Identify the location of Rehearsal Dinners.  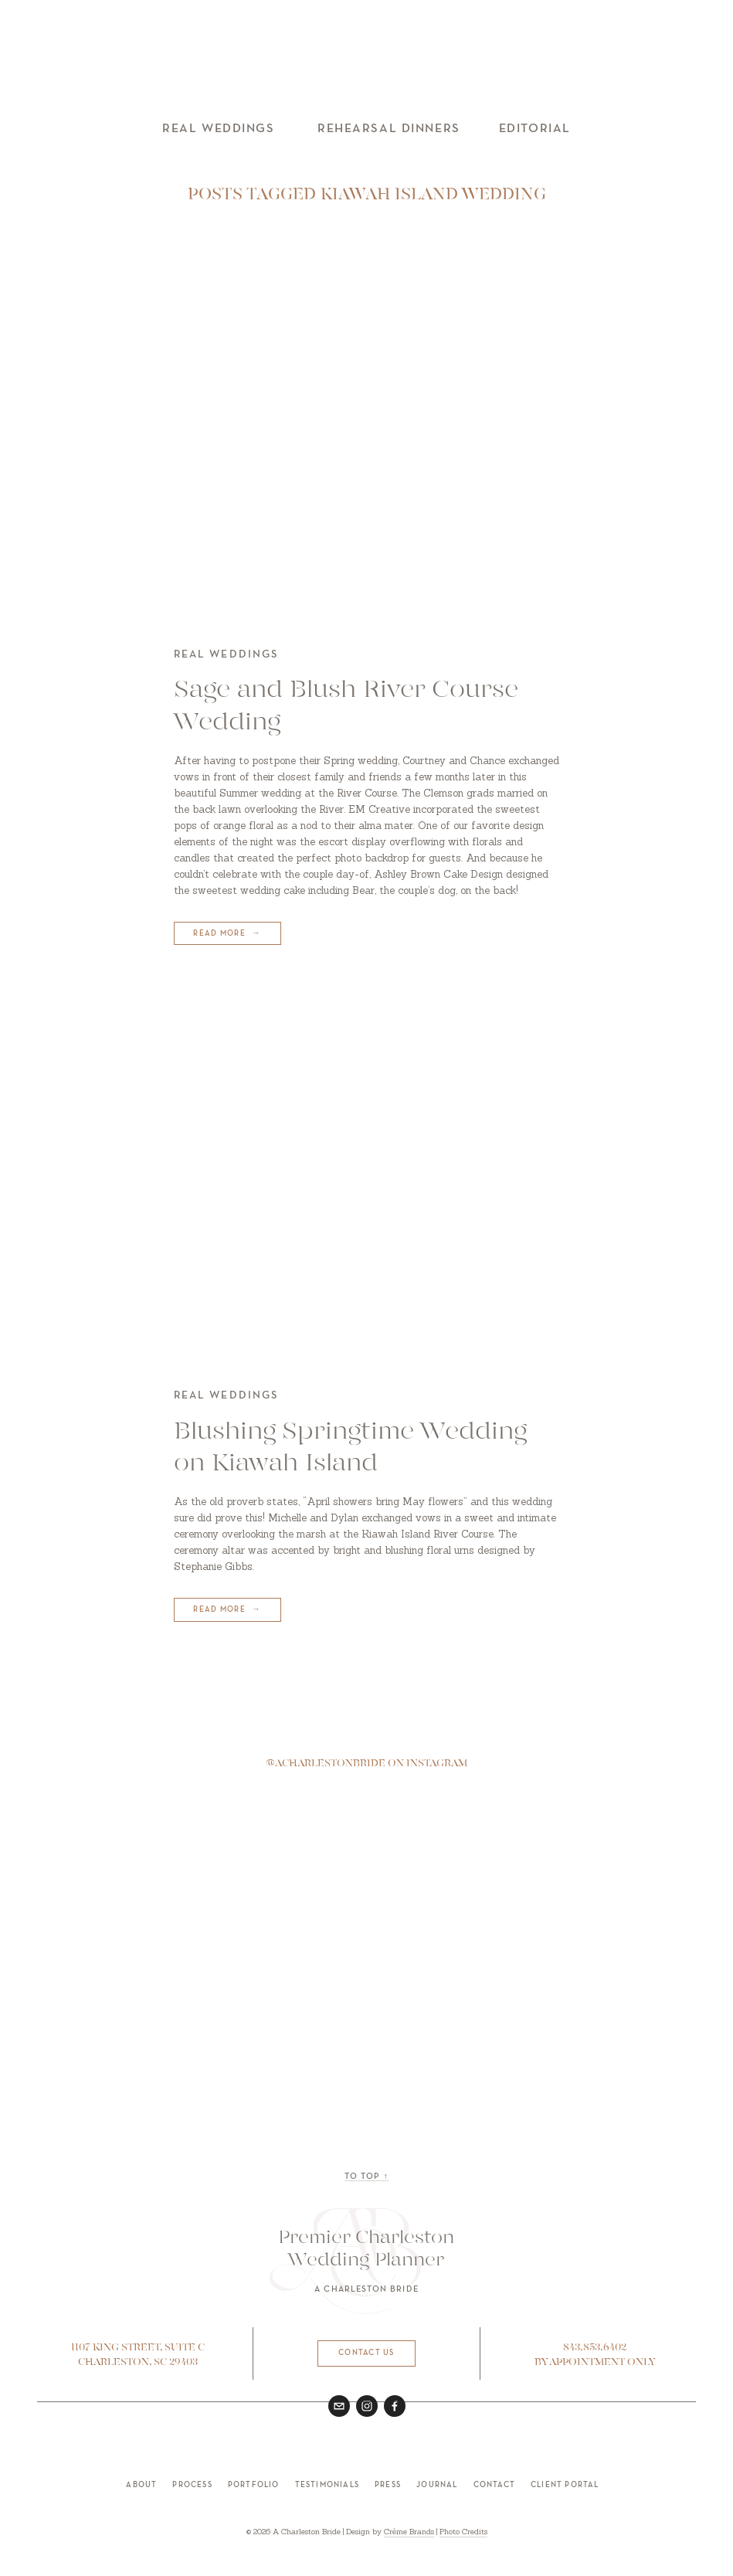
(388, 129).